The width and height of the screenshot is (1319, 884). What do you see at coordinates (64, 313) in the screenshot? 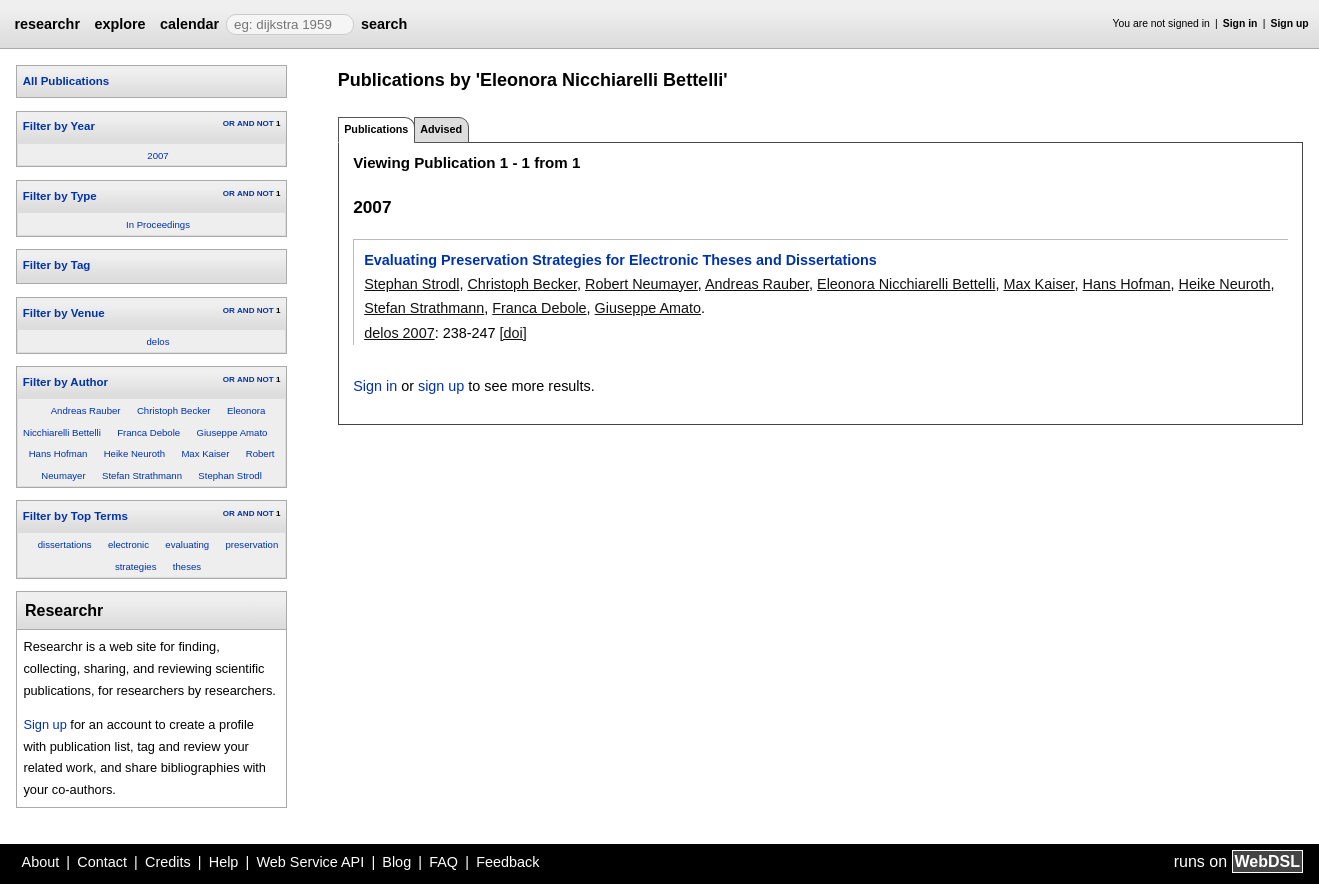
I see `Filter by Venue` at bounding box center [64, 313].